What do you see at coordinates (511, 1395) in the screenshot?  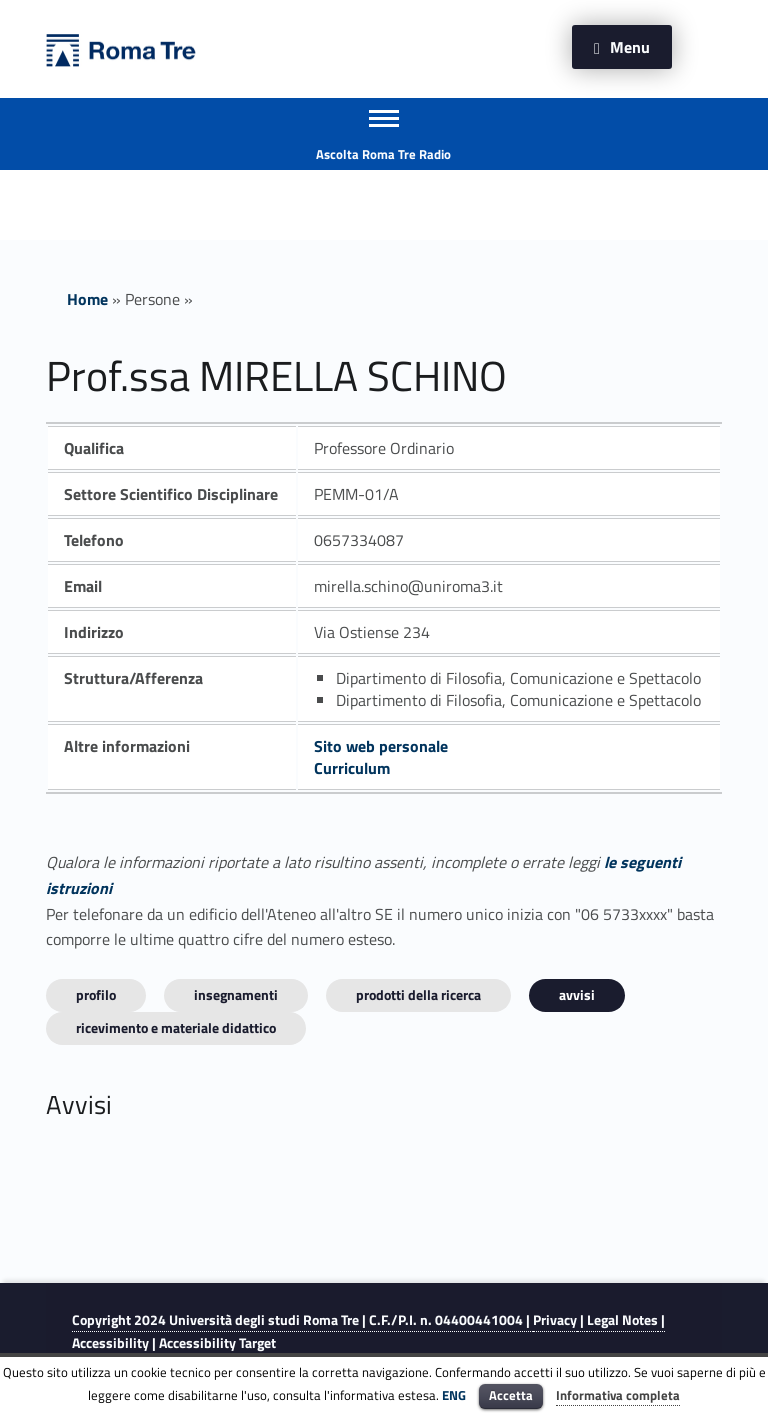 I see `Accetta` at bounding box center [511, 1395].